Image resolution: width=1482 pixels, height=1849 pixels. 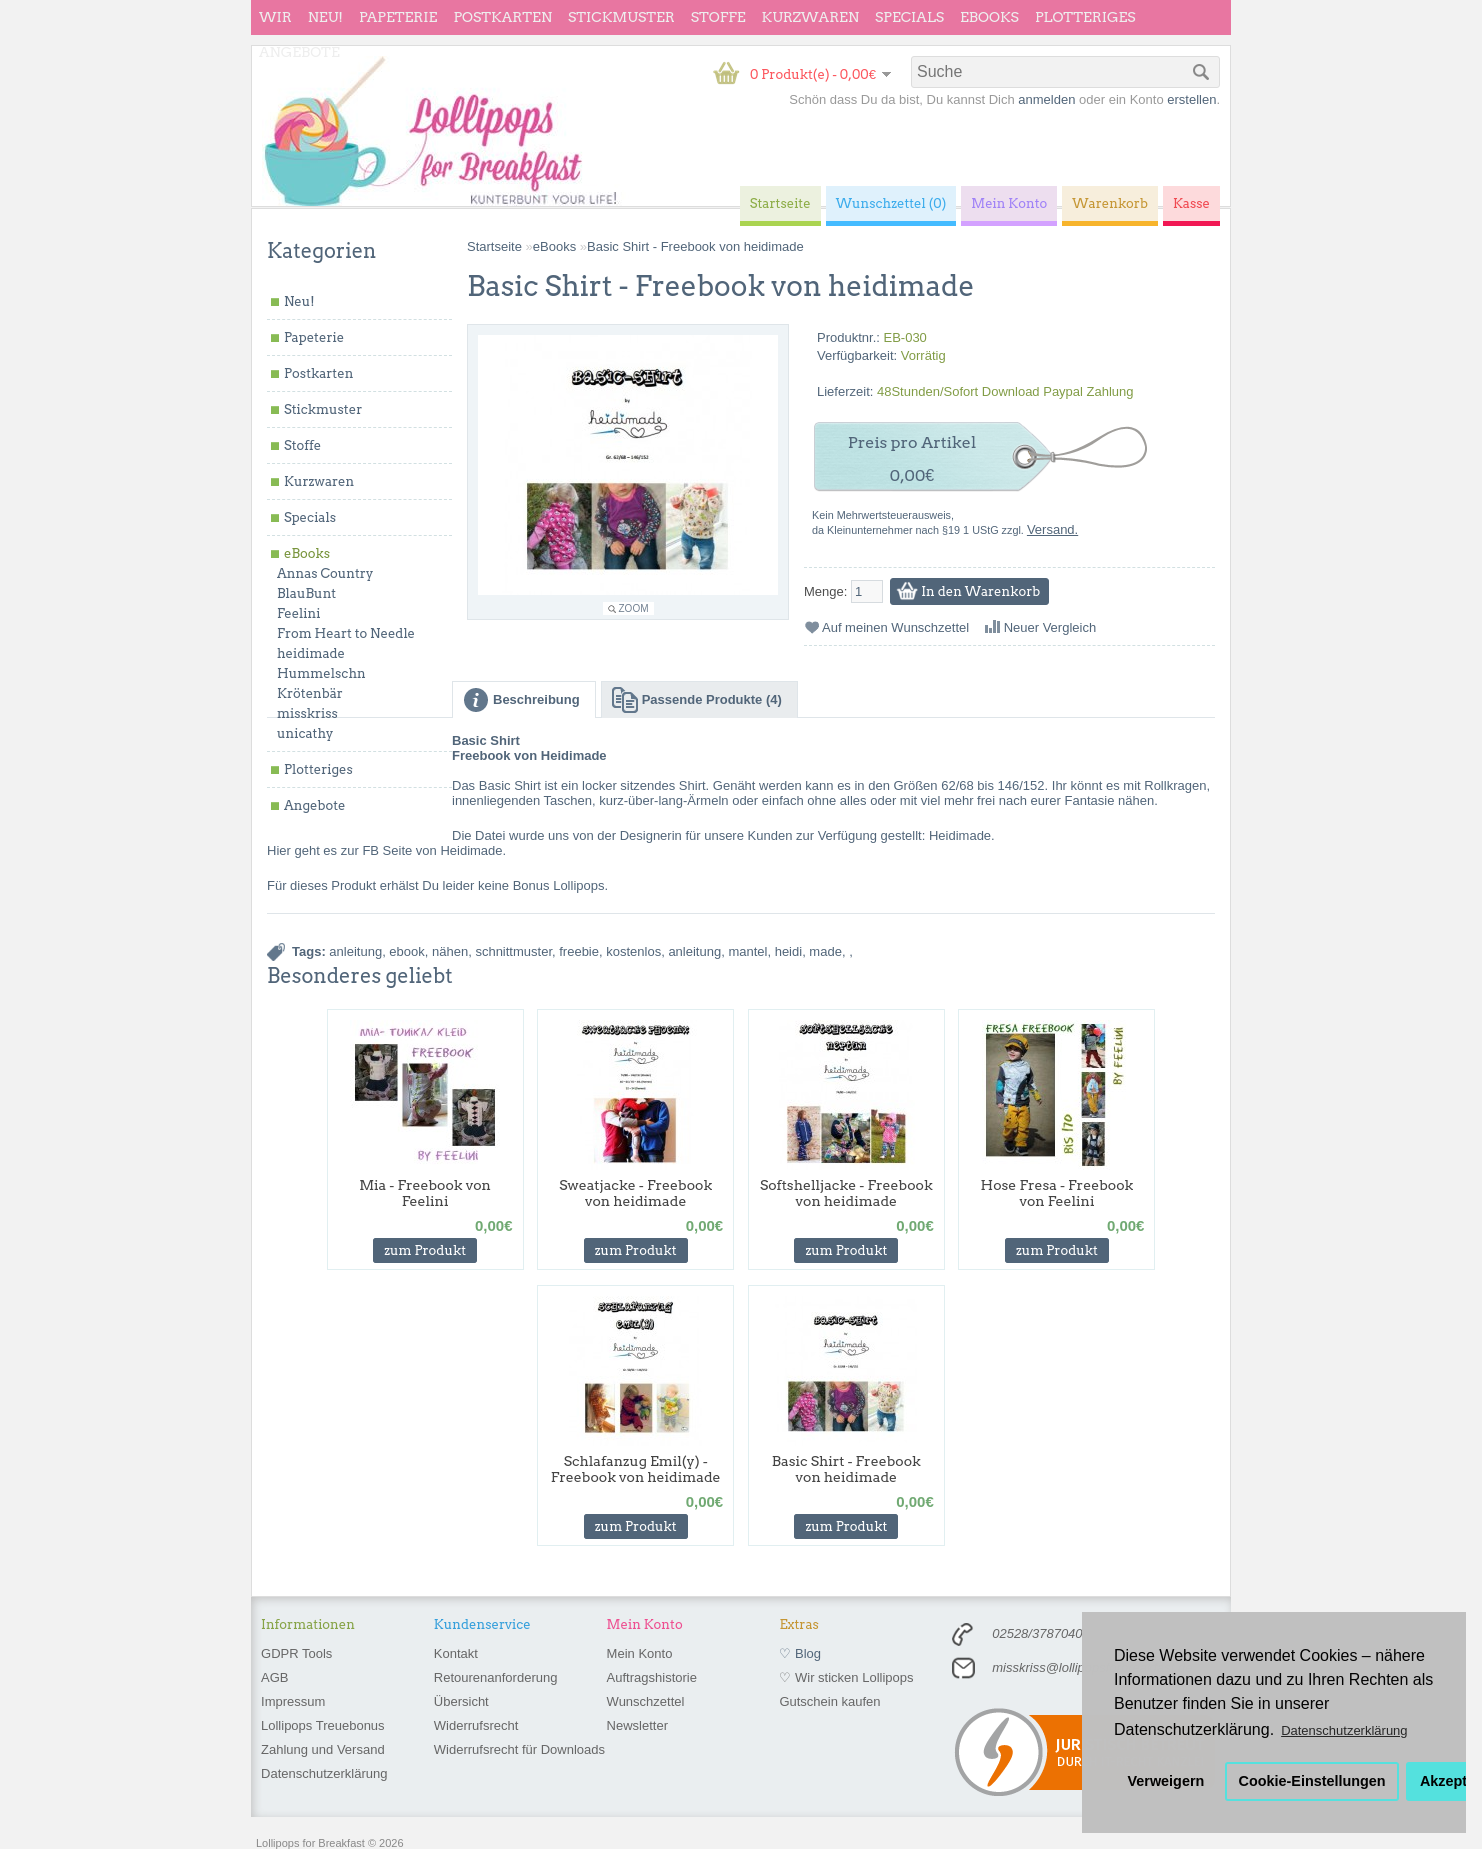 I want to click on ebook, so click(x=406, y=951).